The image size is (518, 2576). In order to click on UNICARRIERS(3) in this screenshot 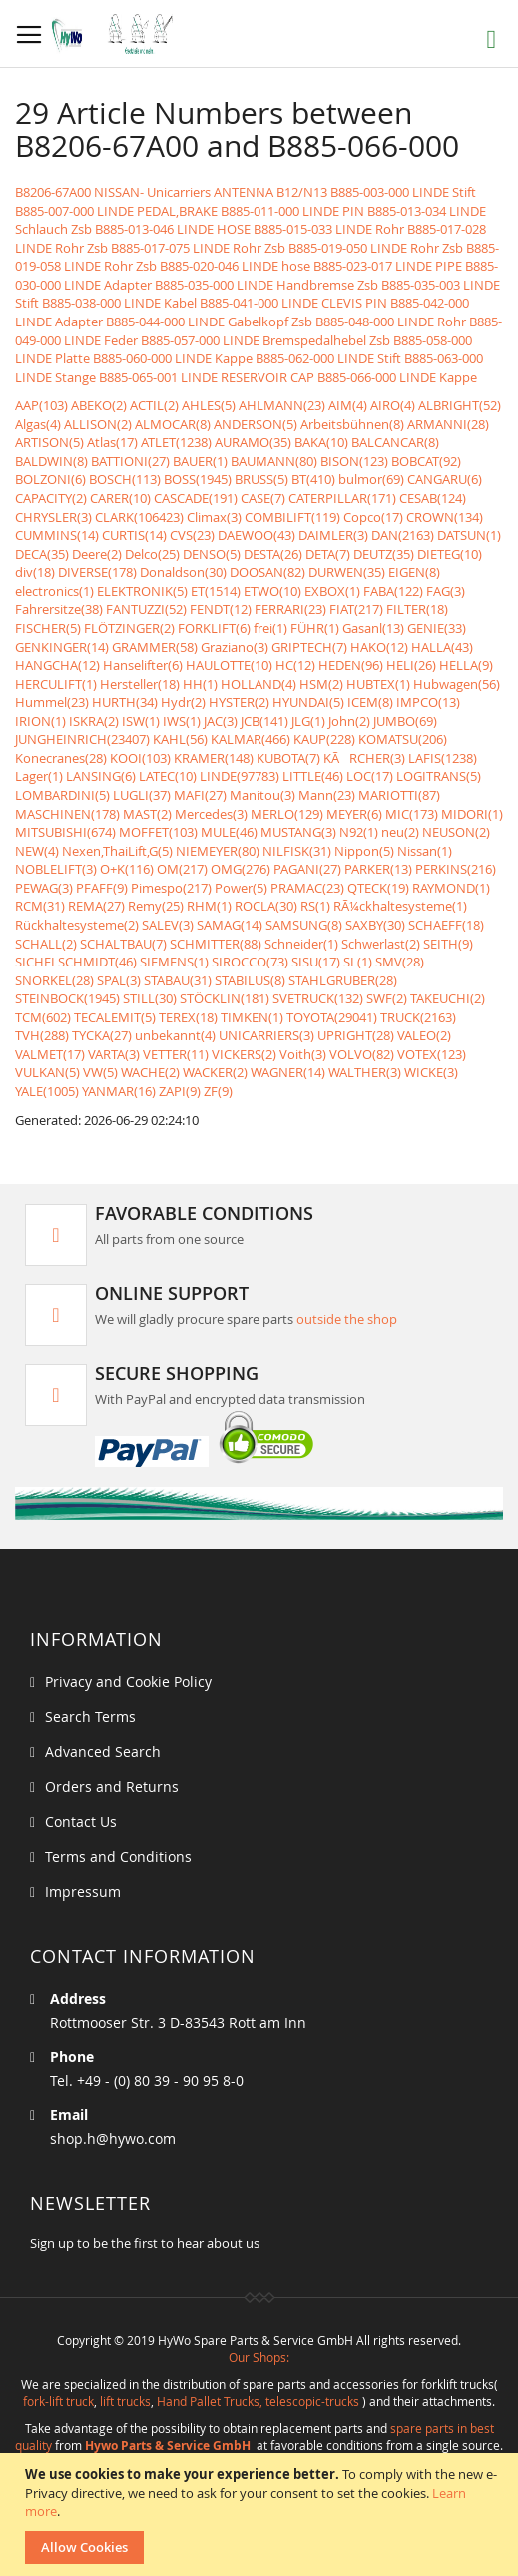, I will do `click(266, 1035)`.